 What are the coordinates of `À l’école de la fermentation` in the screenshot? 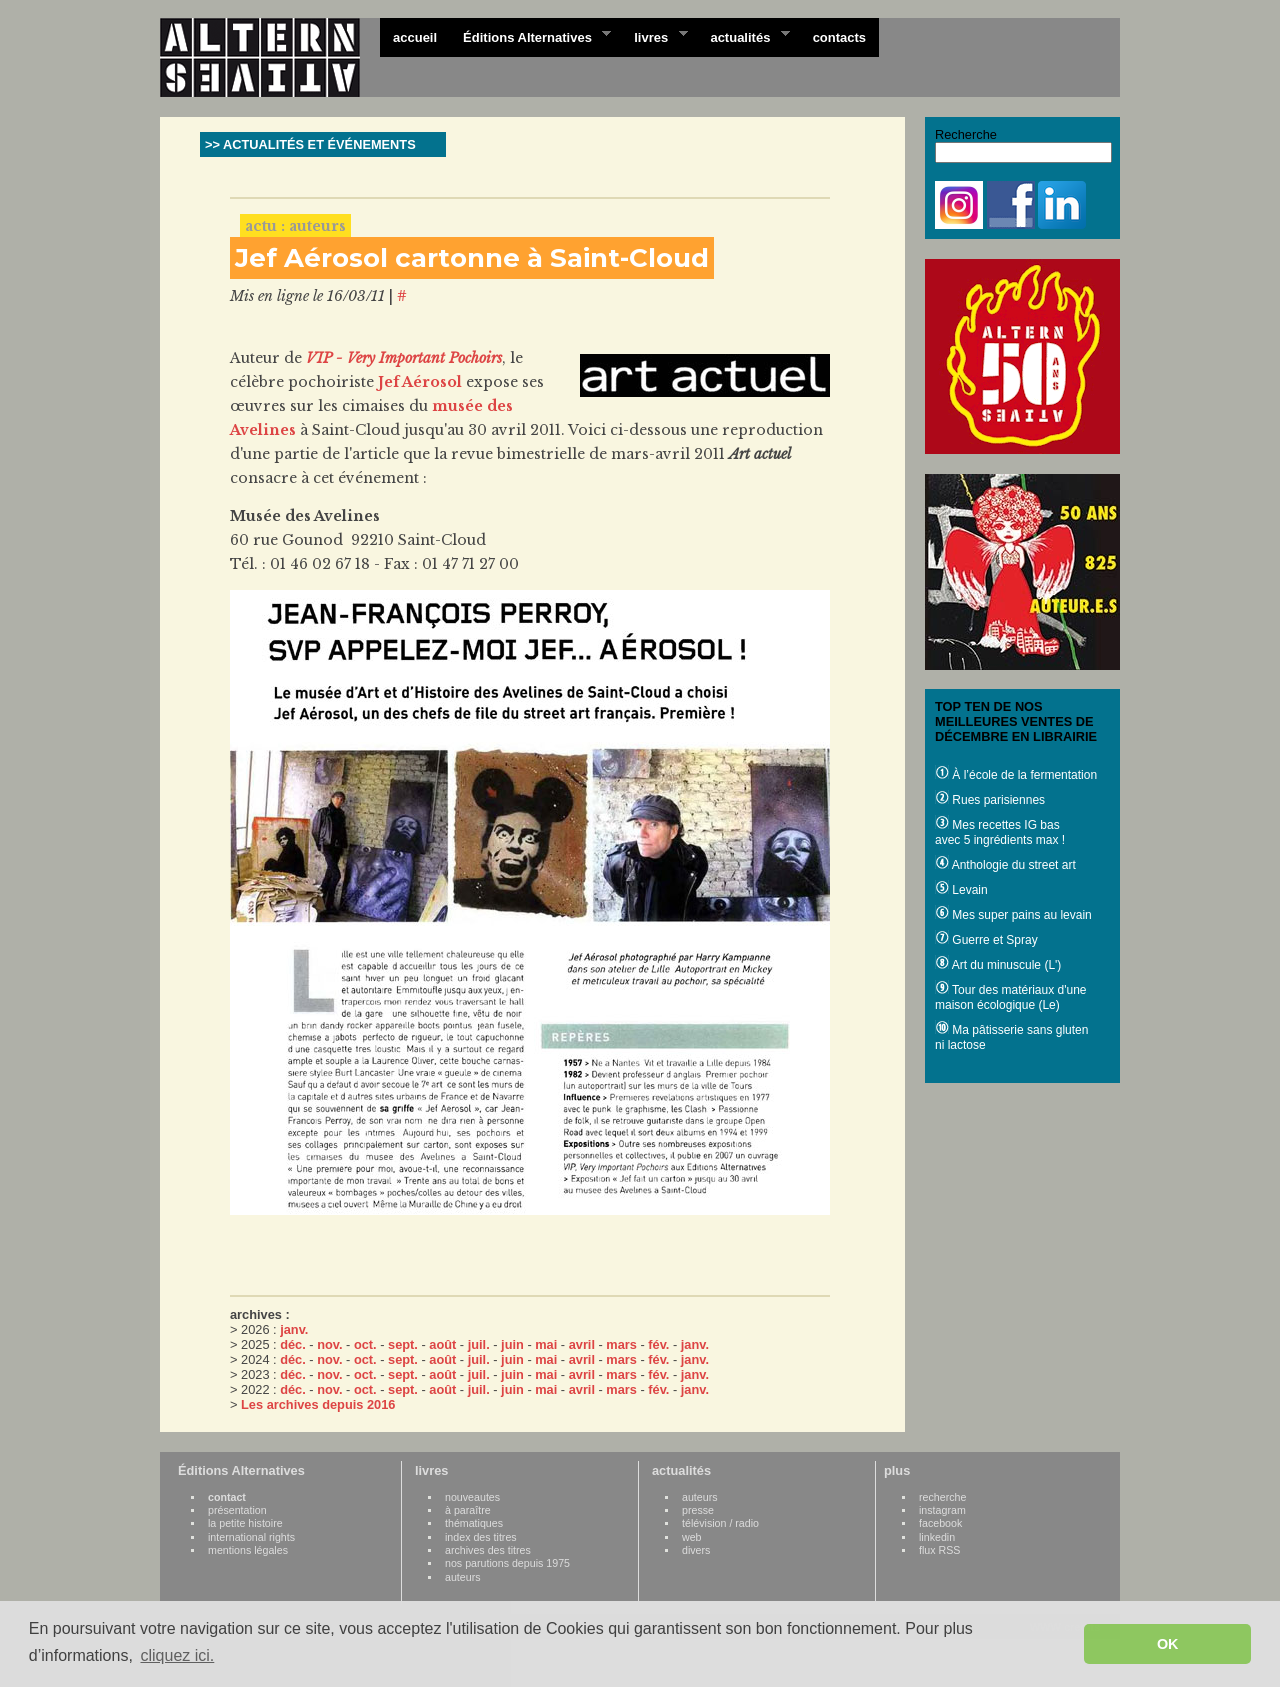 It's located at (1016, 775).